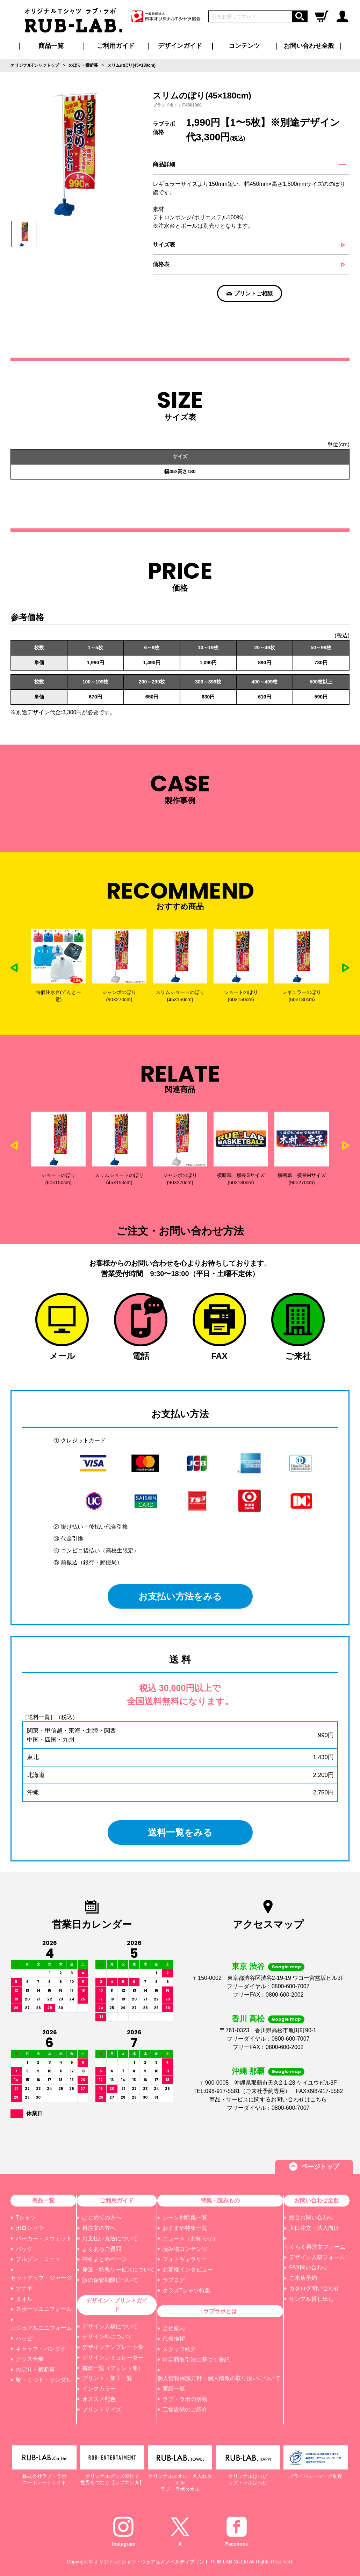 The width and height of the screenshot is (360, 2576). I want to click on 特集・読みもの, so click(220, 2200).